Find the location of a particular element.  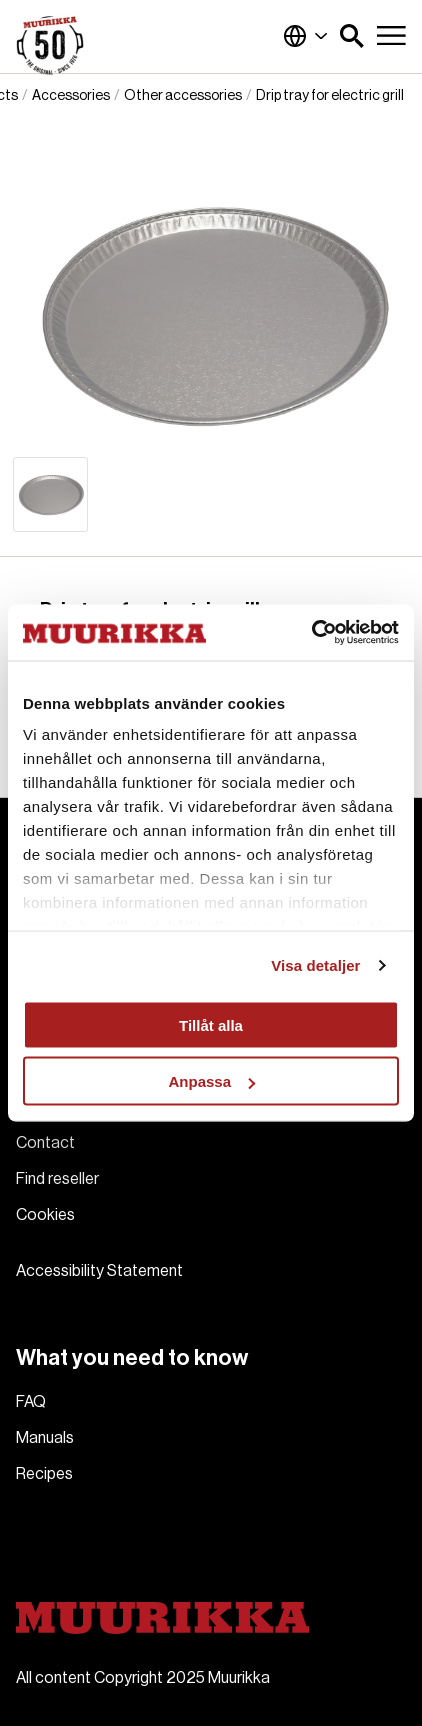

Recipes is located at coordinates (44, 1474).